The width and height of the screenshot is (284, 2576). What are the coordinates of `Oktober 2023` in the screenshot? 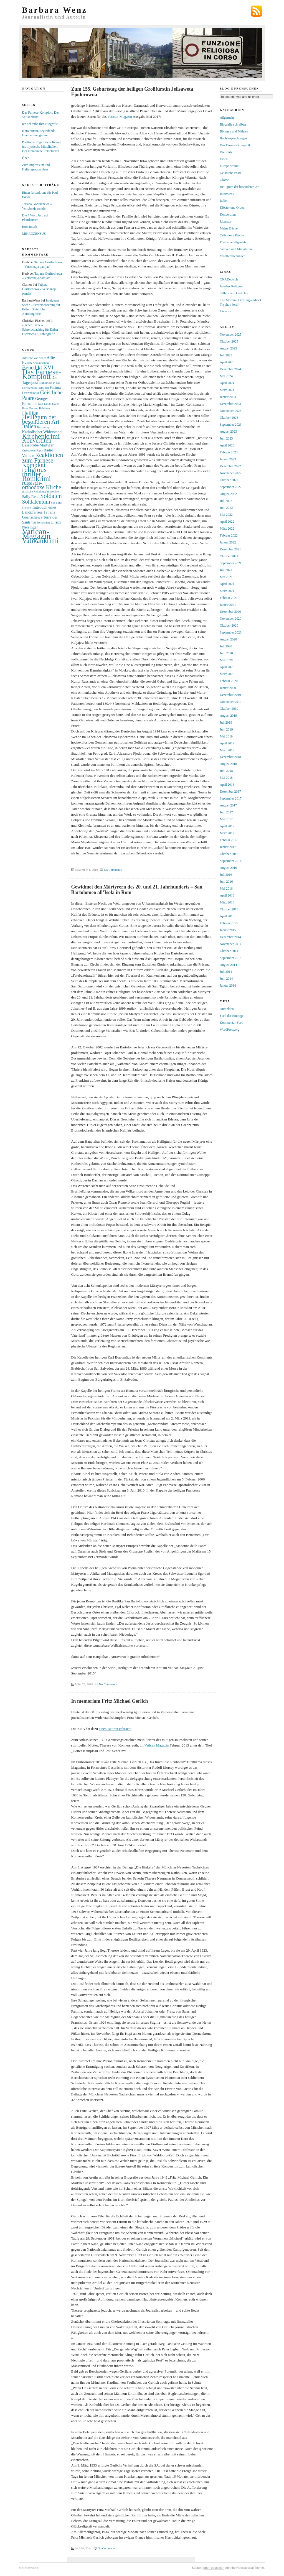 It's located at (229, 418).